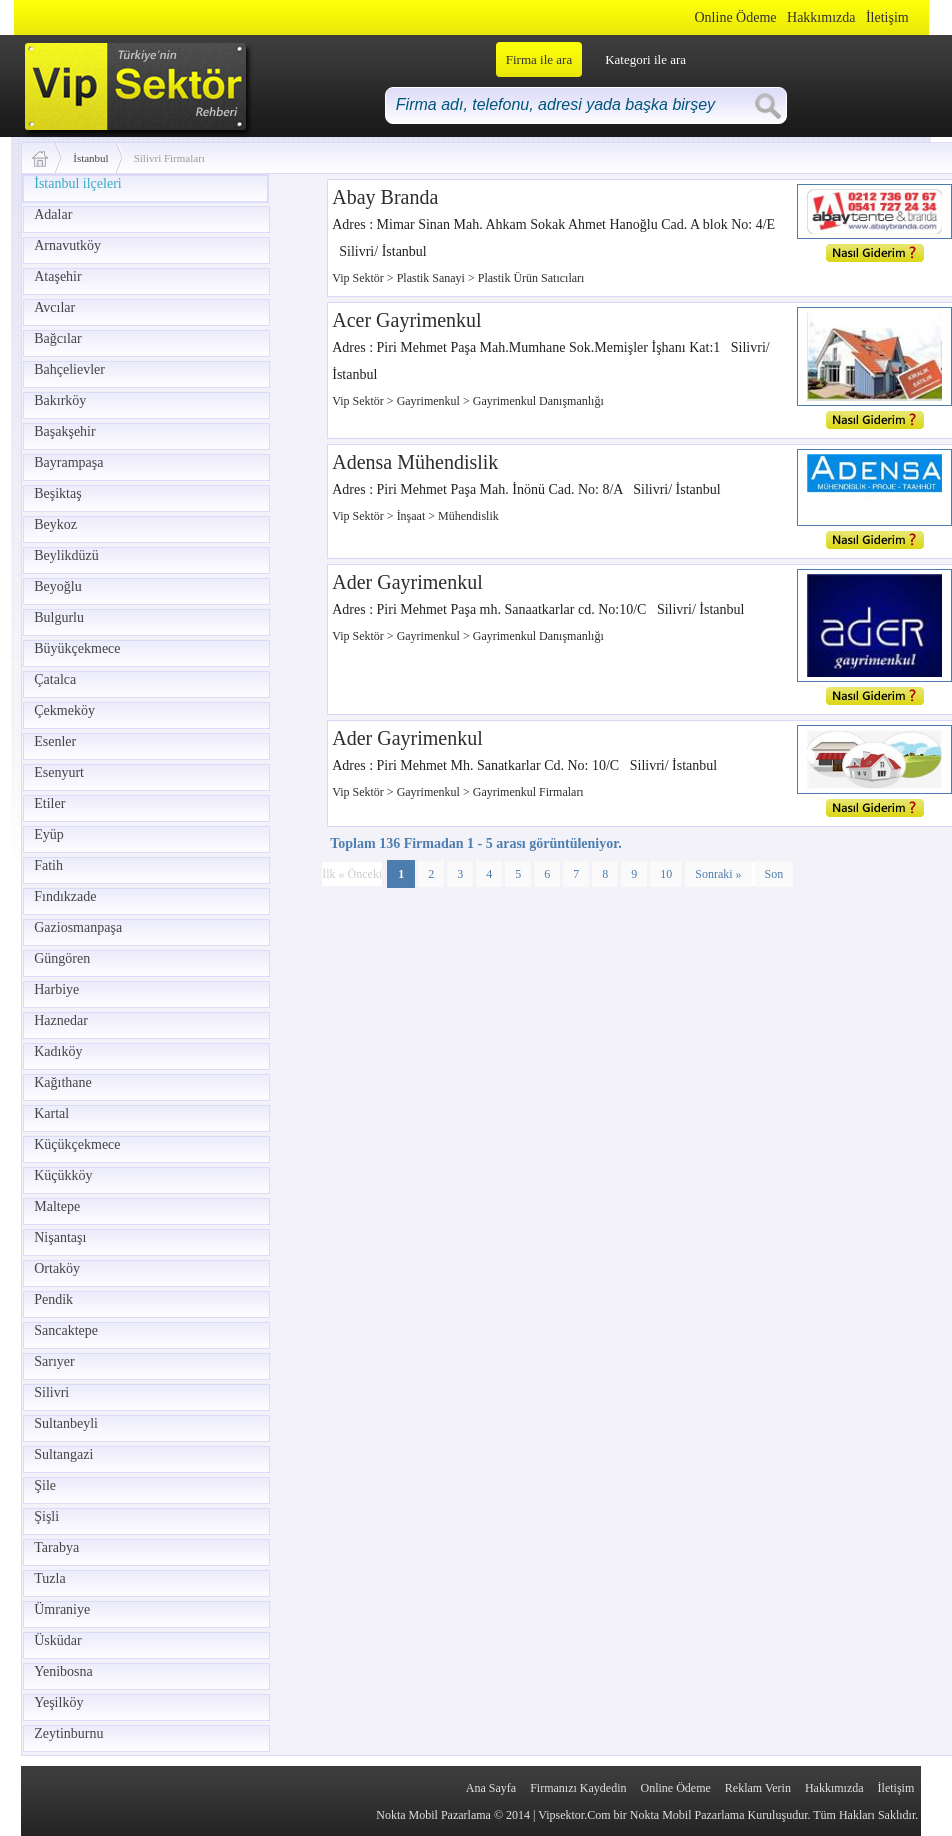 This screenshot has width=952, height=1836. I want to click on Yeşilköy, so click(58, 1702).